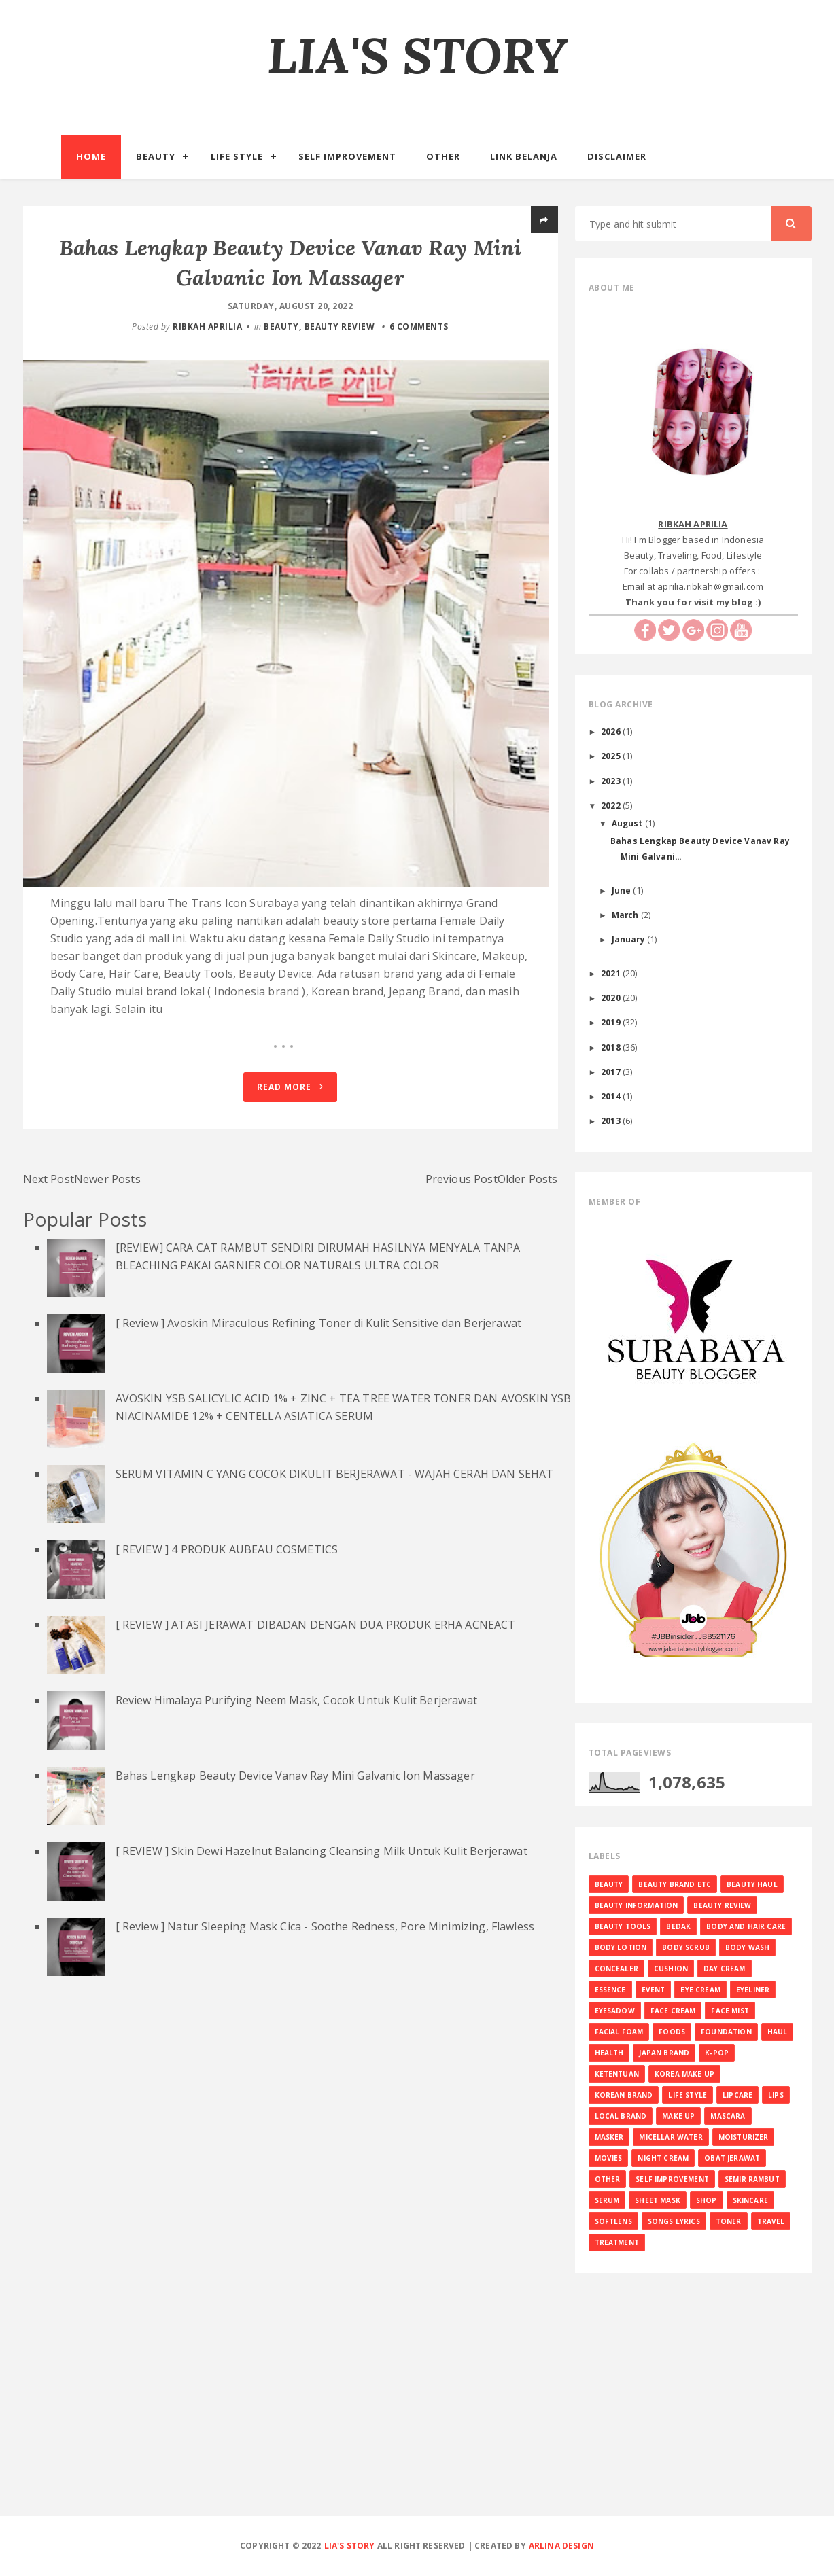 Image resolution: width=834 pixels, height=2576 pixels. I want to click on EYE CREAM, so click(700, 1989).